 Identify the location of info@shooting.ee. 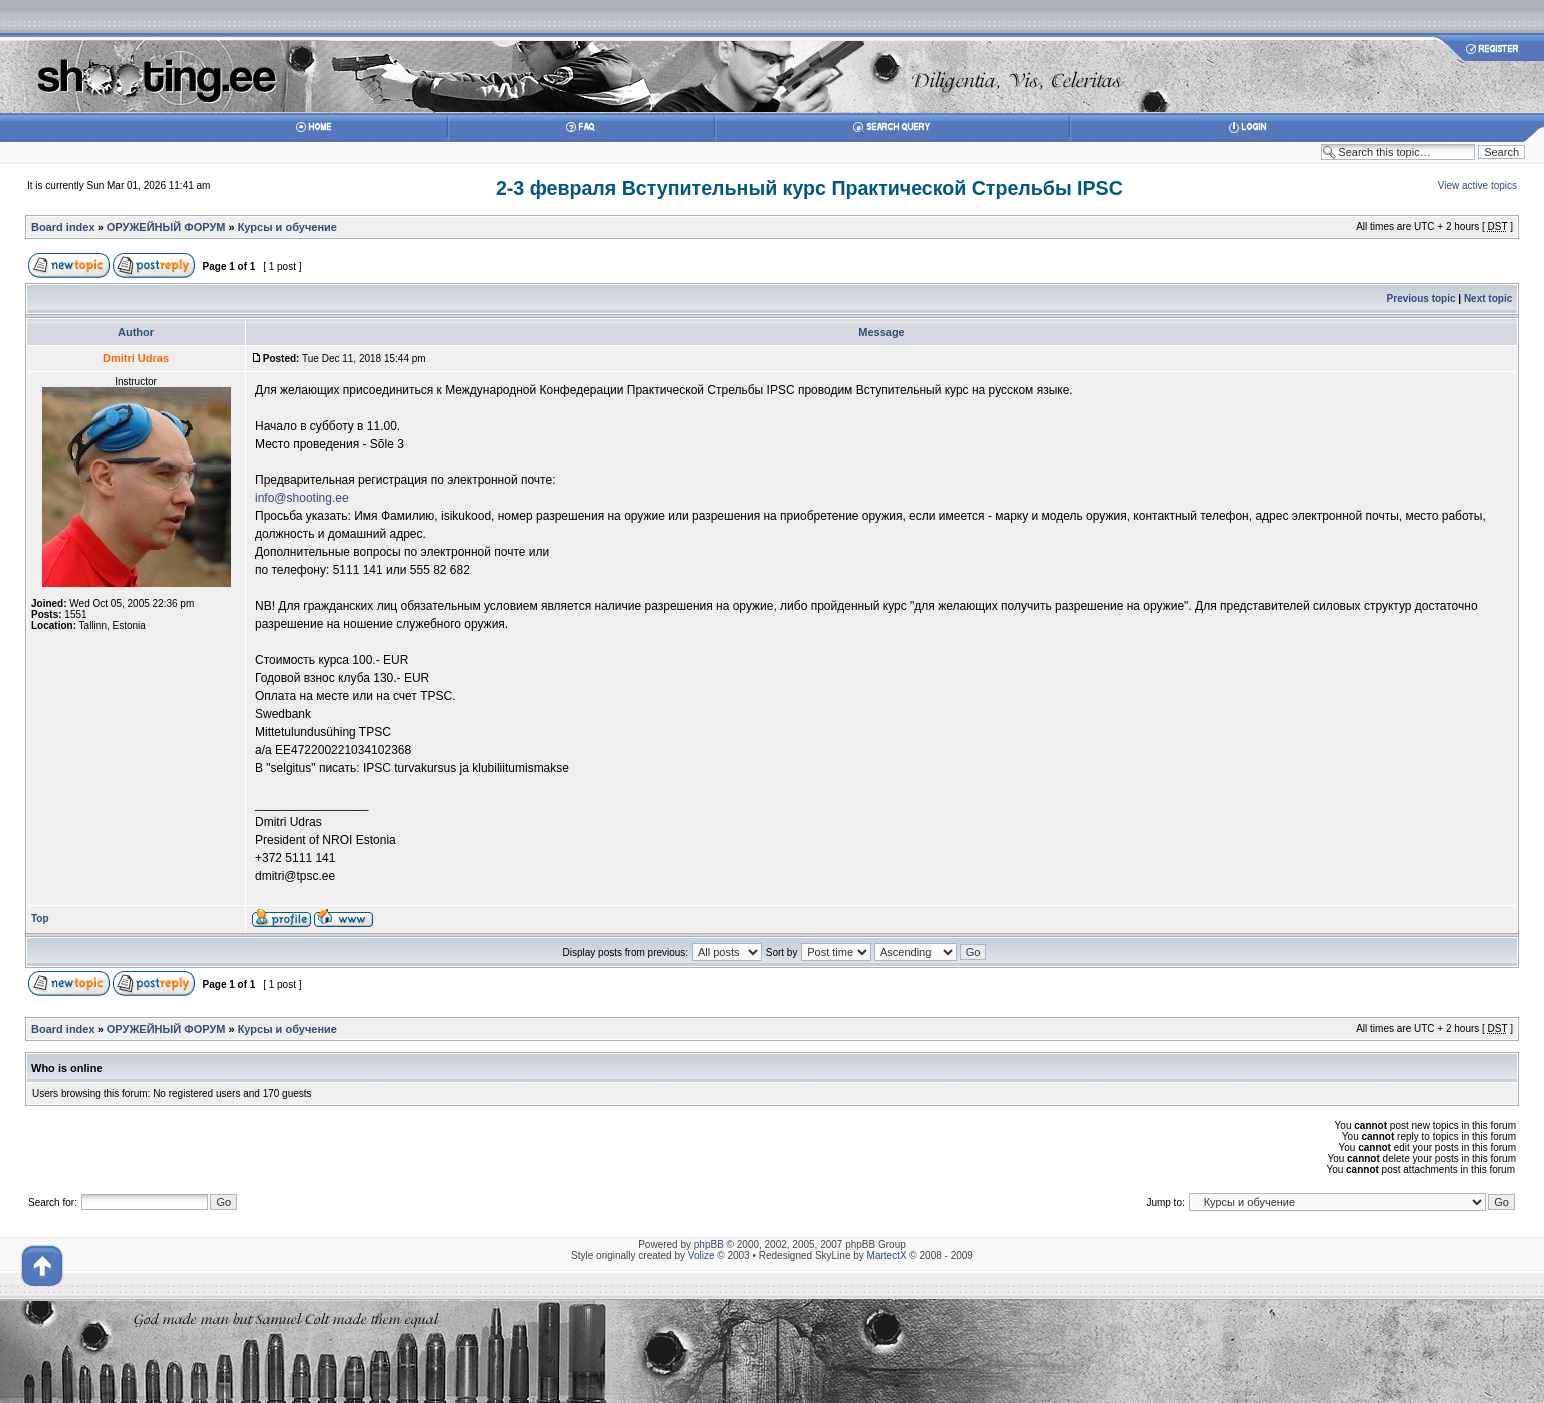
(302, 498).